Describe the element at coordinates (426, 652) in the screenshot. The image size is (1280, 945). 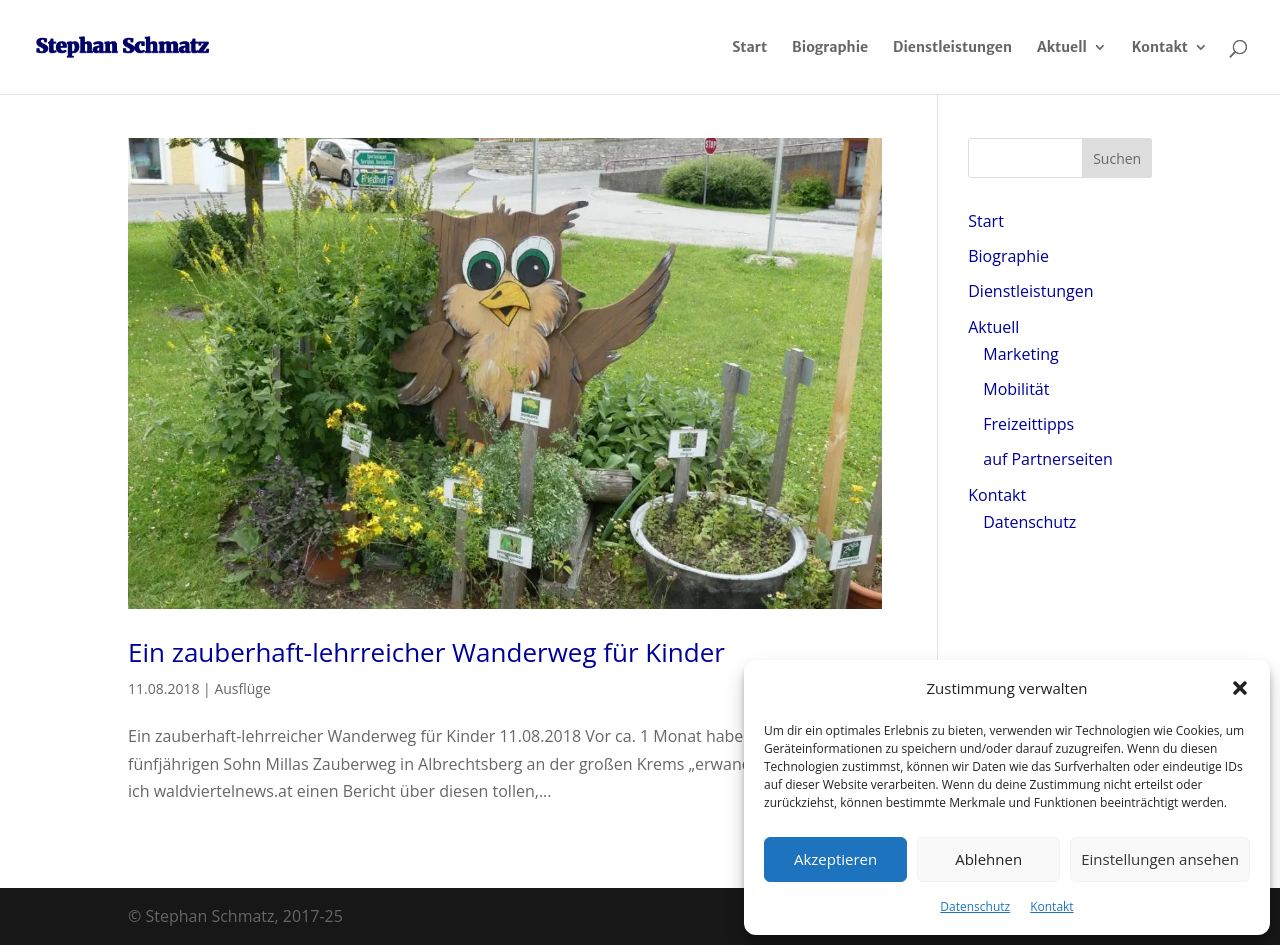
I see `Ein zauberhaft-lehrreicher Wanderweg für Kinder` at that location.